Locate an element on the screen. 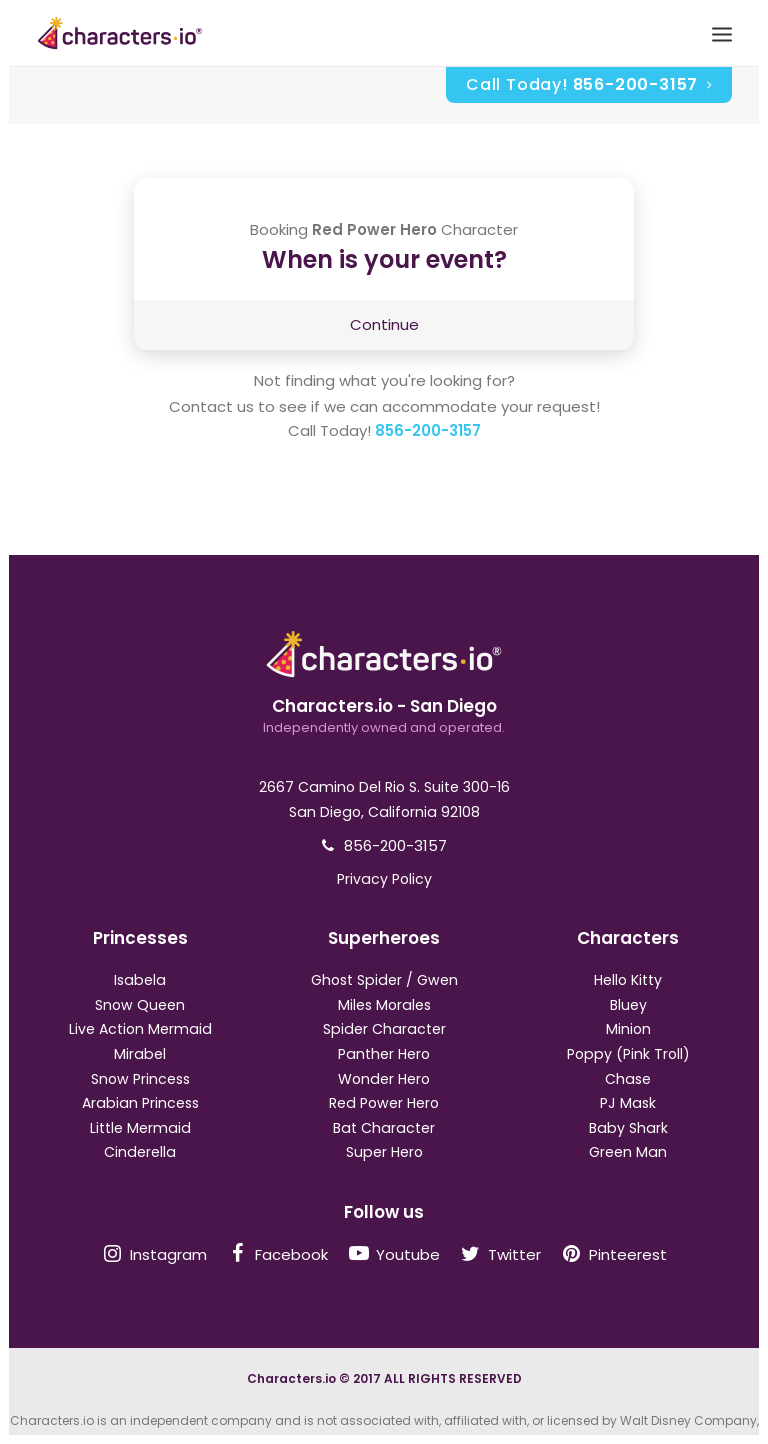 This screenshot has height=1444, width=768. Ghost Spider / Gwen is located at coordinates (384, 980).